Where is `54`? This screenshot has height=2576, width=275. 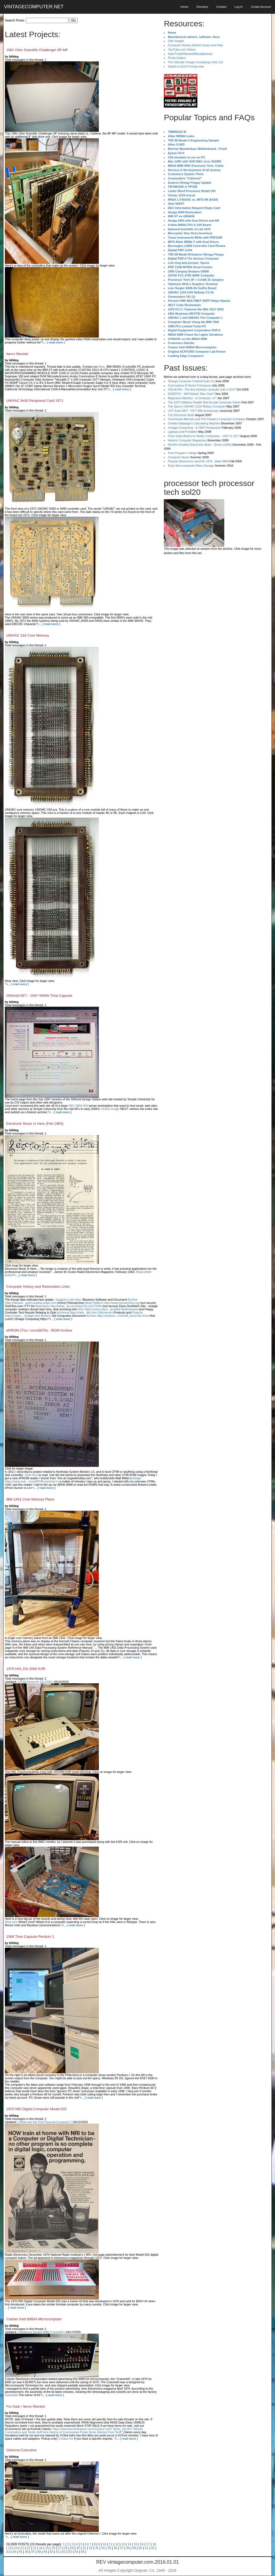
54 is located at coordinates (76, 2552).